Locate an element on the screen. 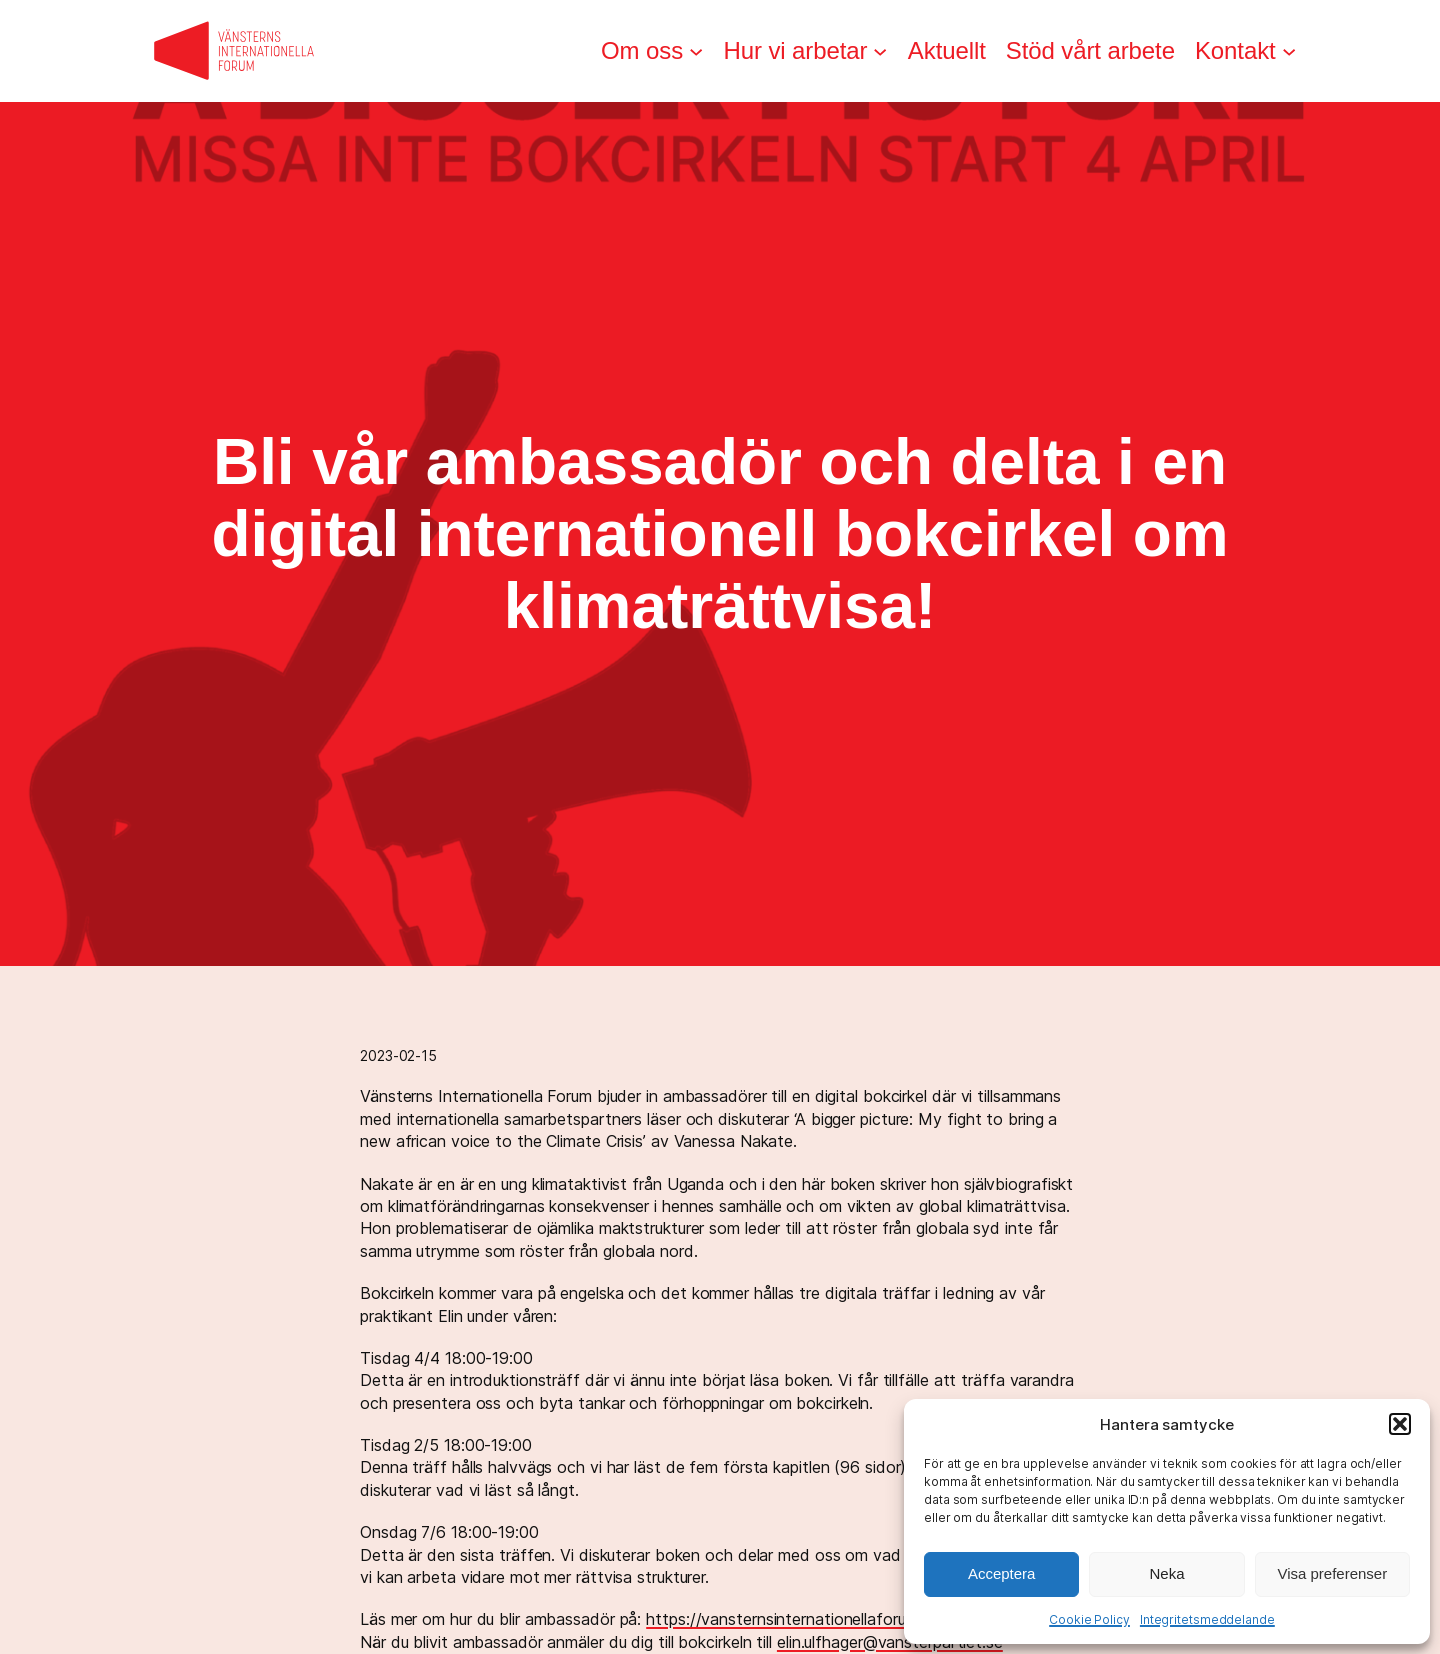  [Undermeny för Hur vi arbetar] is located at coordinates (880, 51).